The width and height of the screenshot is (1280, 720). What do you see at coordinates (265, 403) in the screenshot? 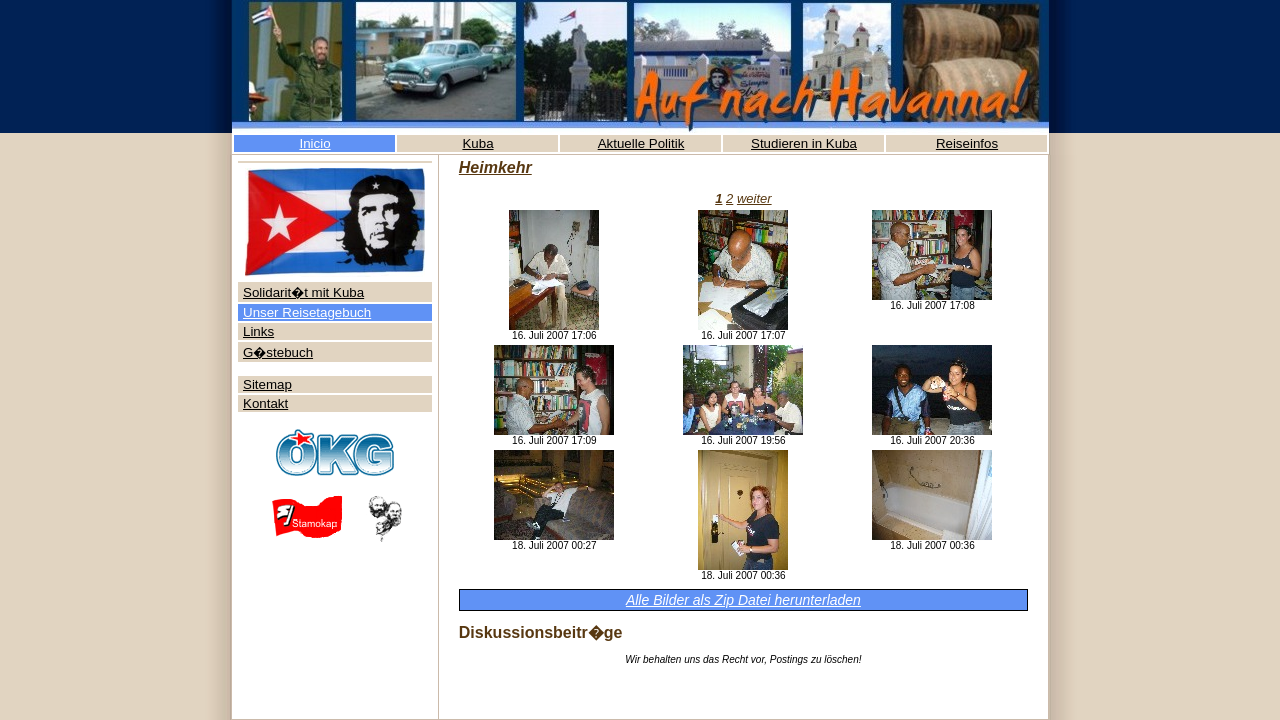
I see `Kontakt` at bounding box center [265, 403].